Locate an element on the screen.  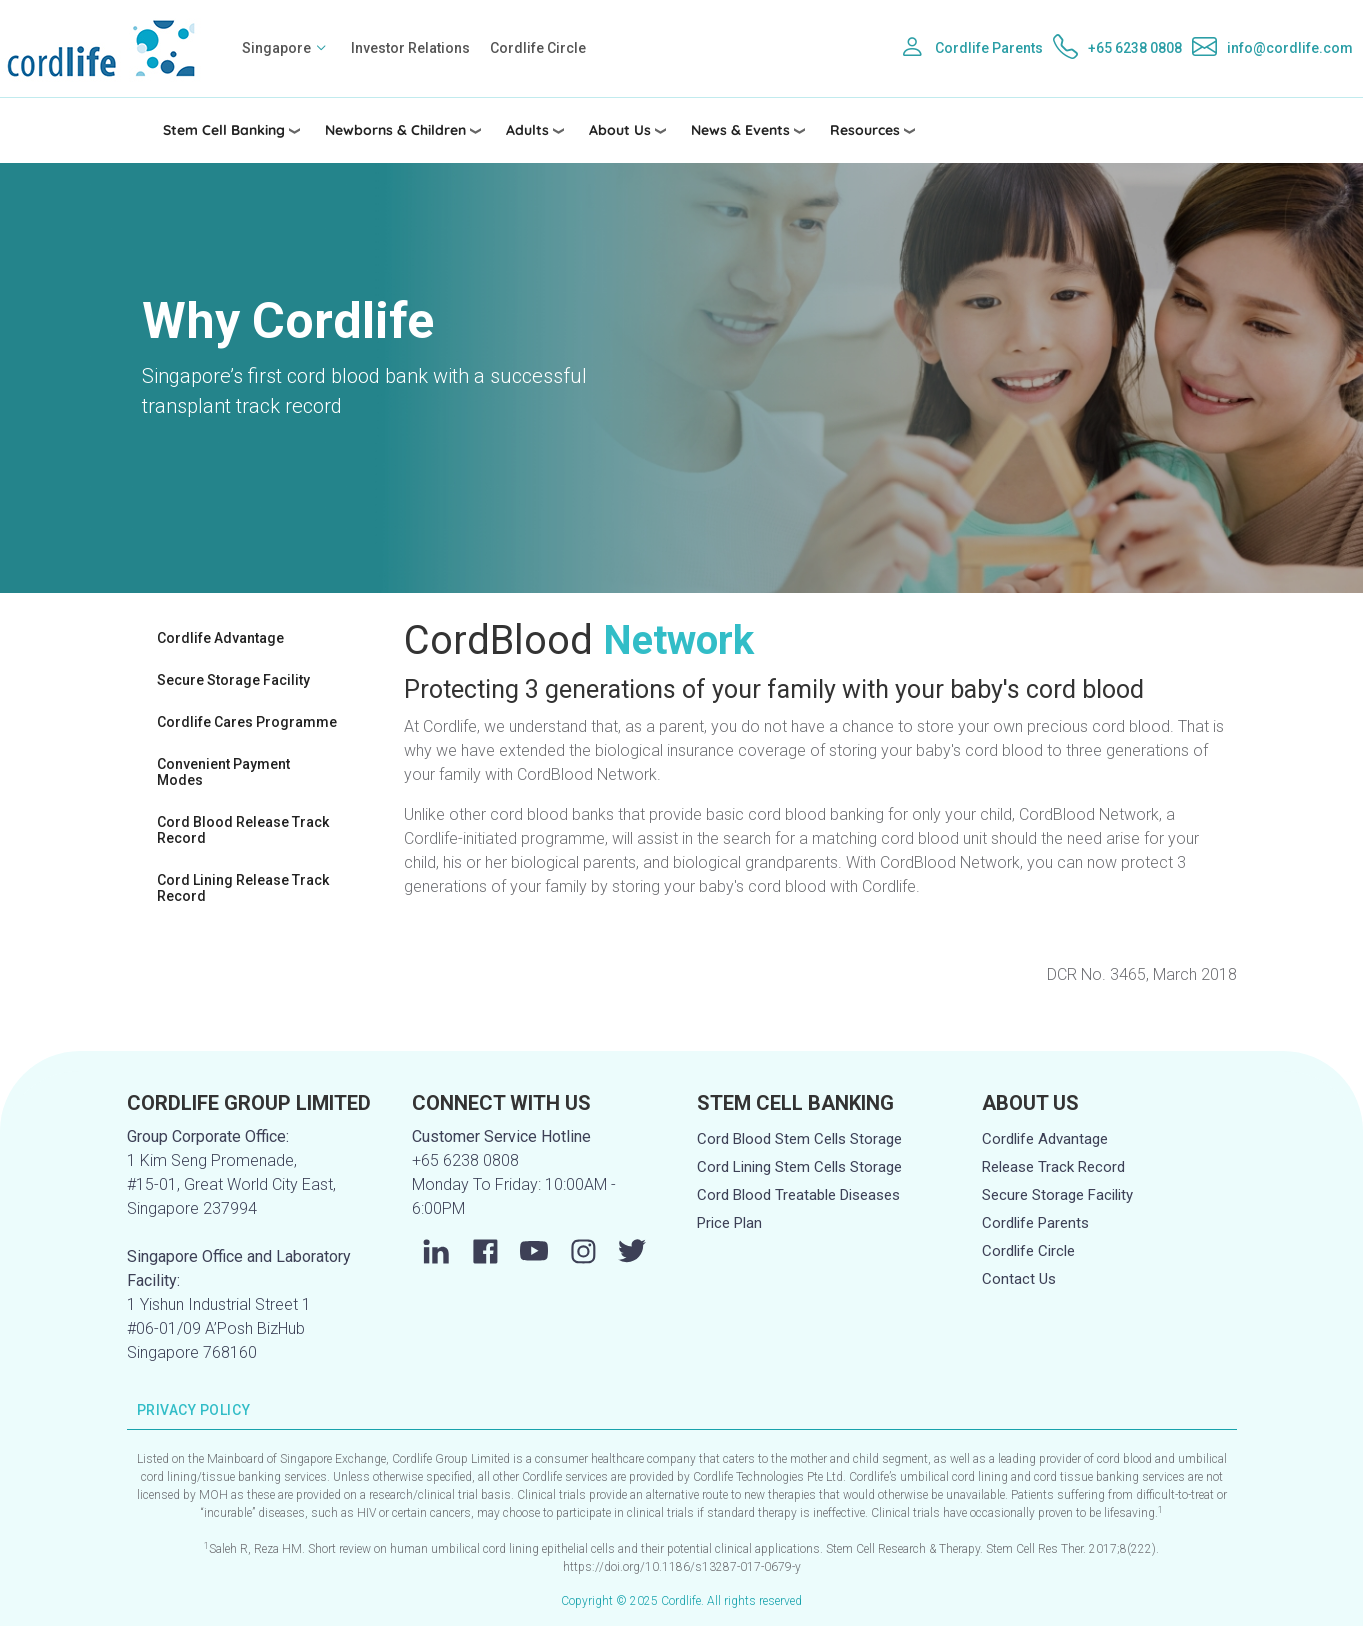
About Us is located at coordinates (620, 130).